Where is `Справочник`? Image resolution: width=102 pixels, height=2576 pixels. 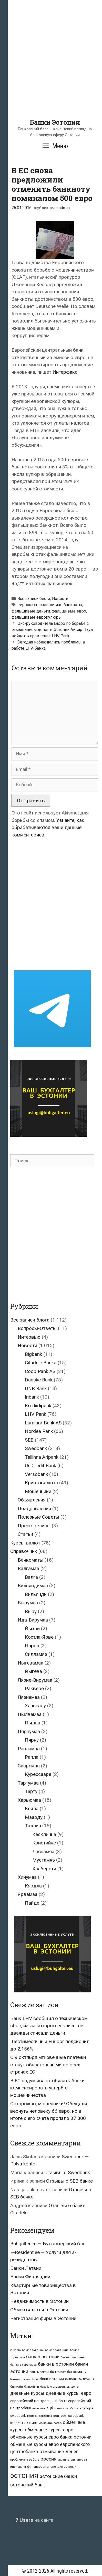 Справочник is located at coordinates (23, 1551).